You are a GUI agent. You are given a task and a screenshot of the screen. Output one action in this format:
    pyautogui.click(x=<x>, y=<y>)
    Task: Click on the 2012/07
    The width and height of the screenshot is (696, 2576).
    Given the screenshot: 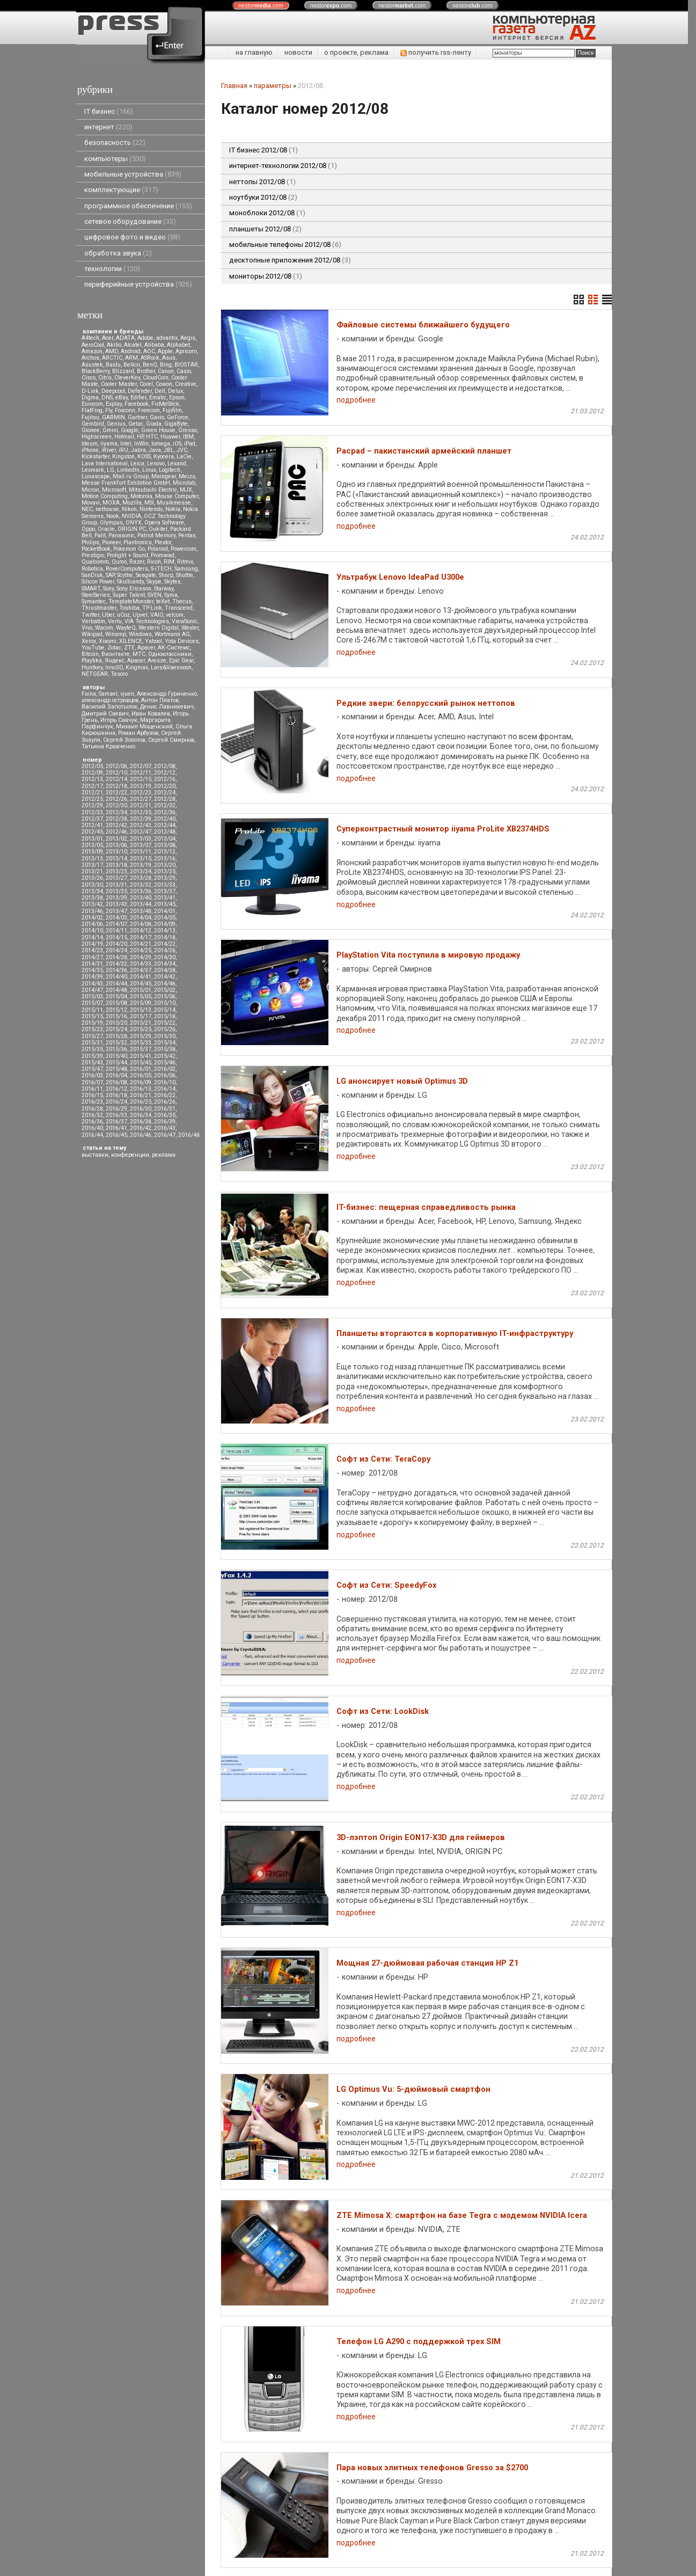 What is the action you would take?
    pyautogui.click(x=140, y=766)
    